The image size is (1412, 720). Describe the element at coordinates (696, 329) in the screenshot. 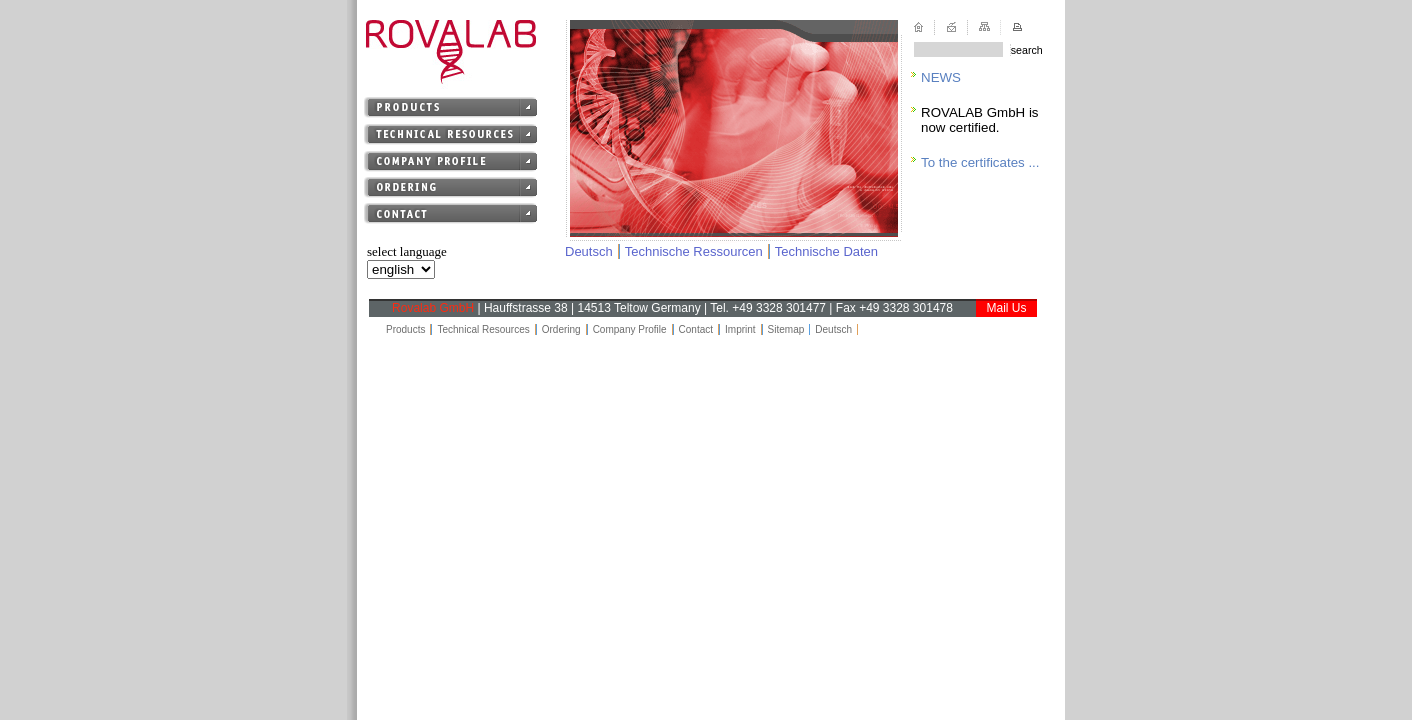

I see `Contact` at that location.